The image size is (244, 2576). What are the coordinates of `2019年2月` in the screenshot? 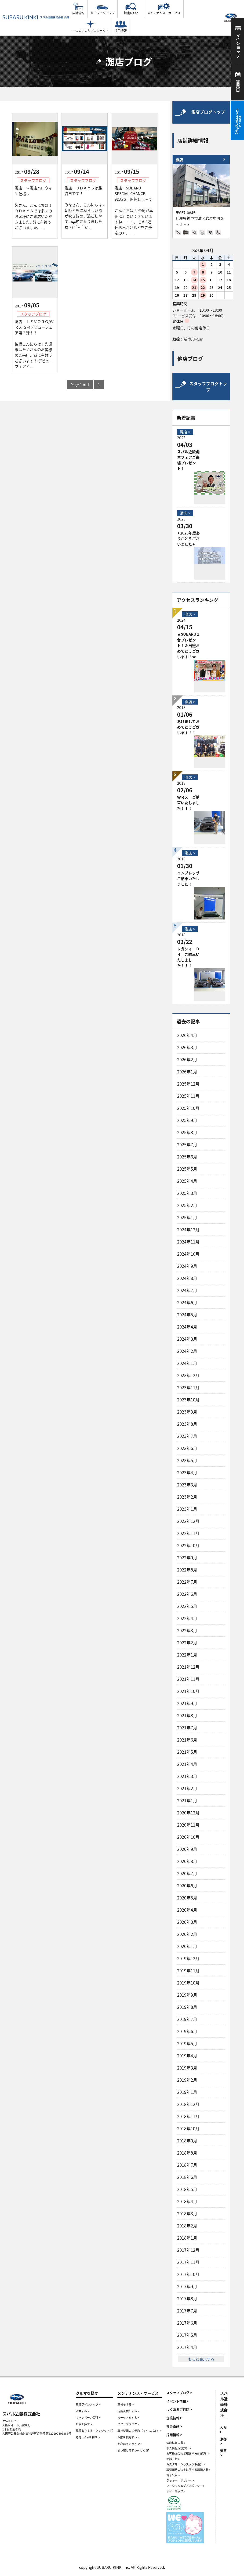 It's located at (187, 2080).